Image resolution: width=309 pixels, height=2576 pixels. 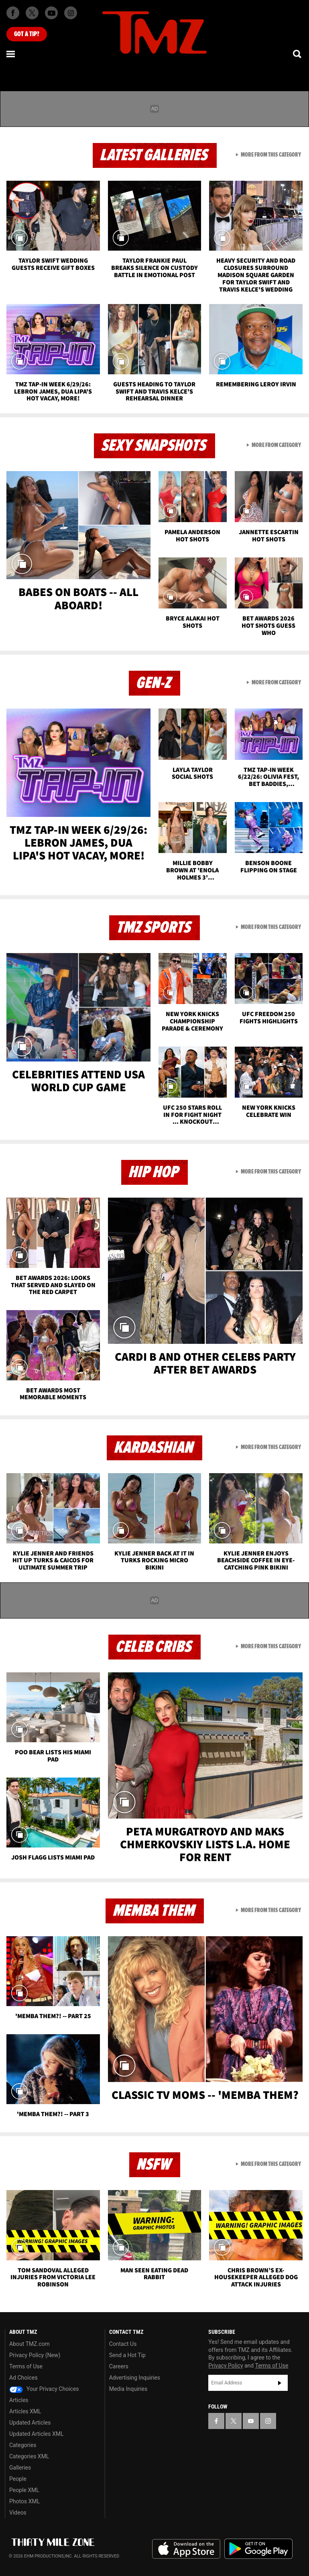 What do you see at coordinates (34, 2355) in the screenshot?
I see `Privacy Policy (New)` at bounding box center [34, 2355].